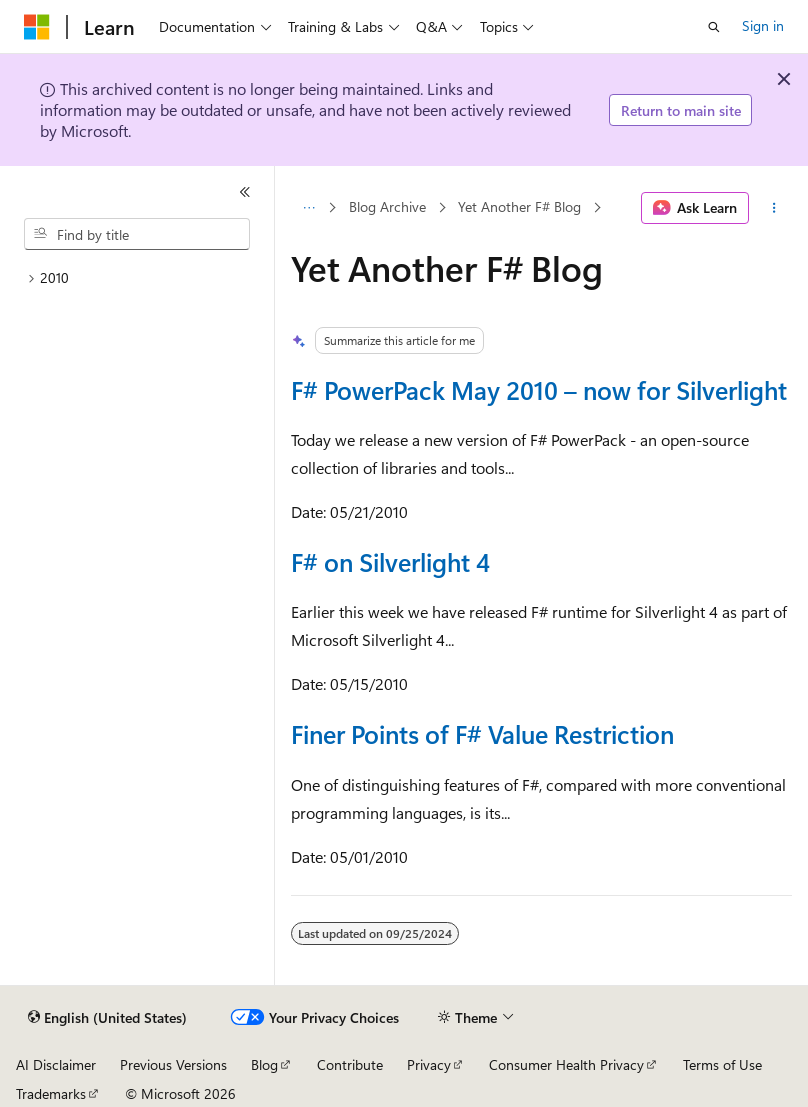 This screenshot has width=808, height=1107. I want to click on Blog Archive, so click(387, 207).